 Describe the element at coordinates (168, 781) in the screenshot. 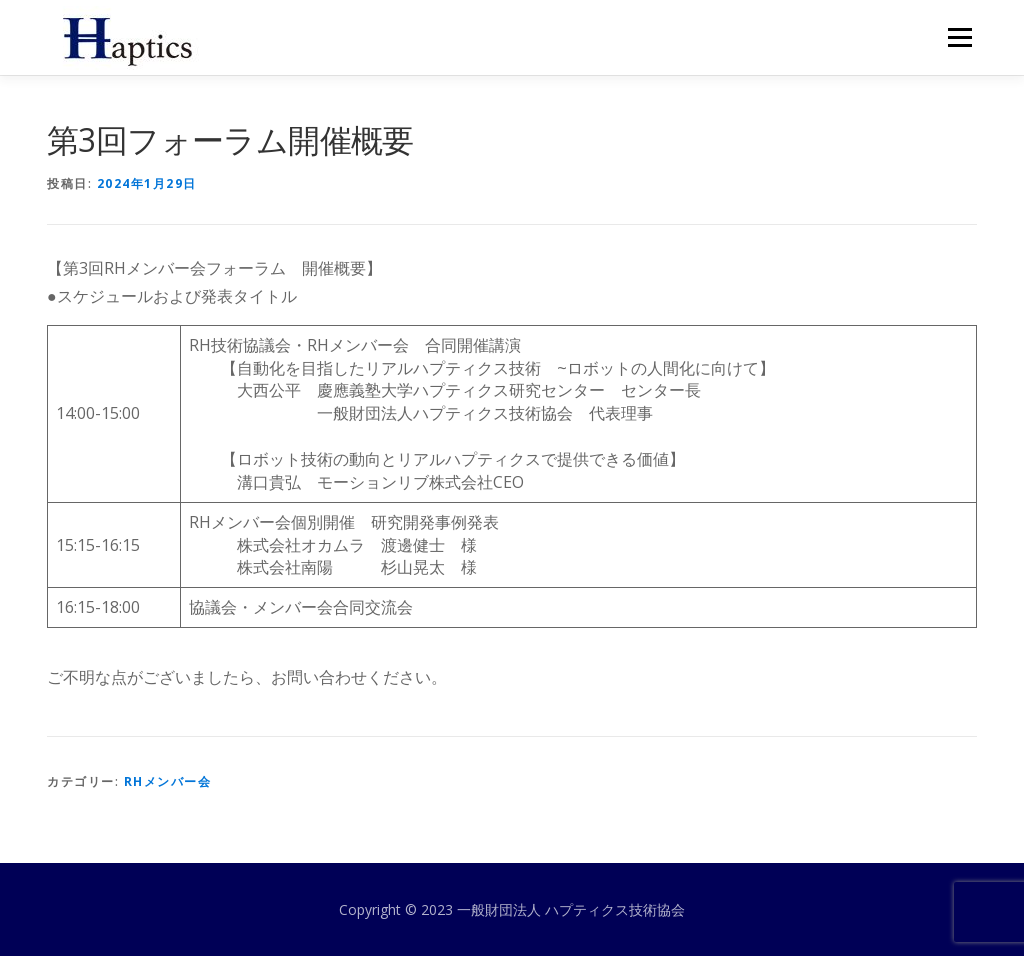

I see `RHメンバー会` at that location.